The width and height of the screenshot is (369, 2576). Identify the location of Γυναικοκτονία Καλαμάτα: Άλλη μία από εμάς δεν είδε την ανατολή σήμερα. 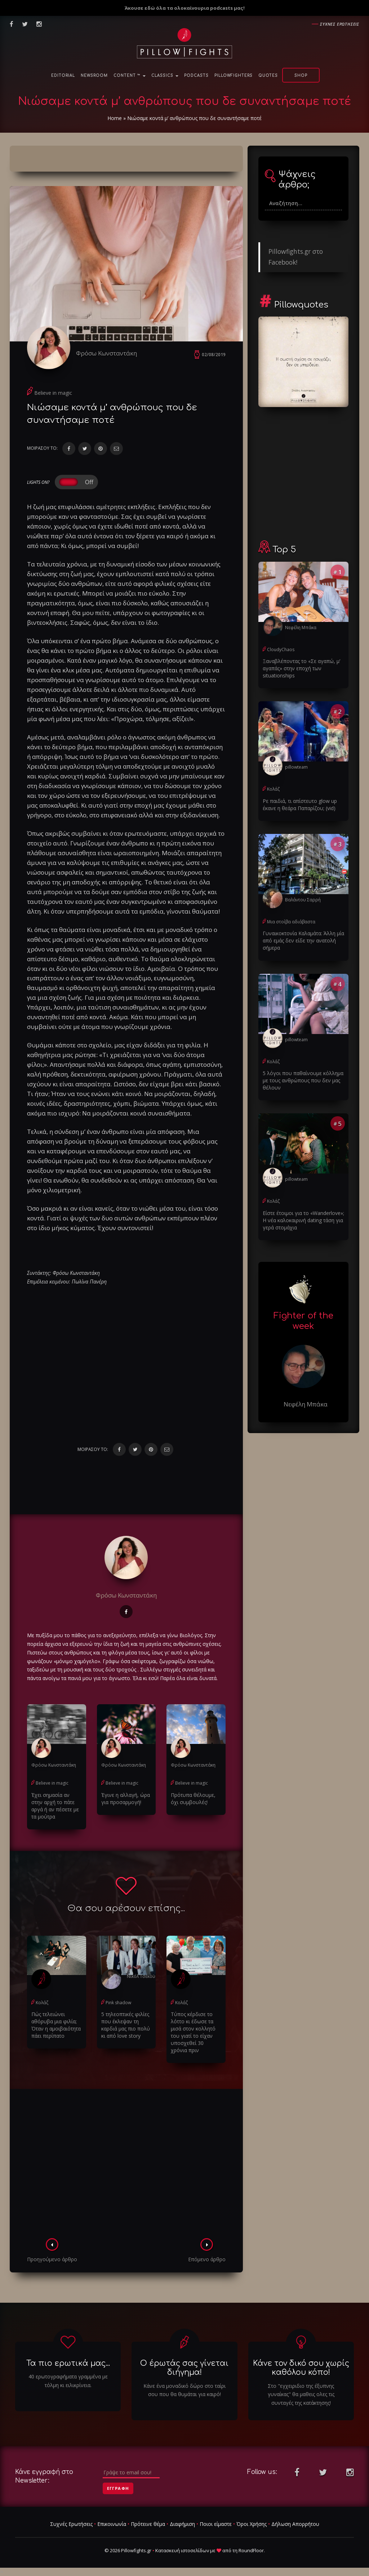
(303, 940).